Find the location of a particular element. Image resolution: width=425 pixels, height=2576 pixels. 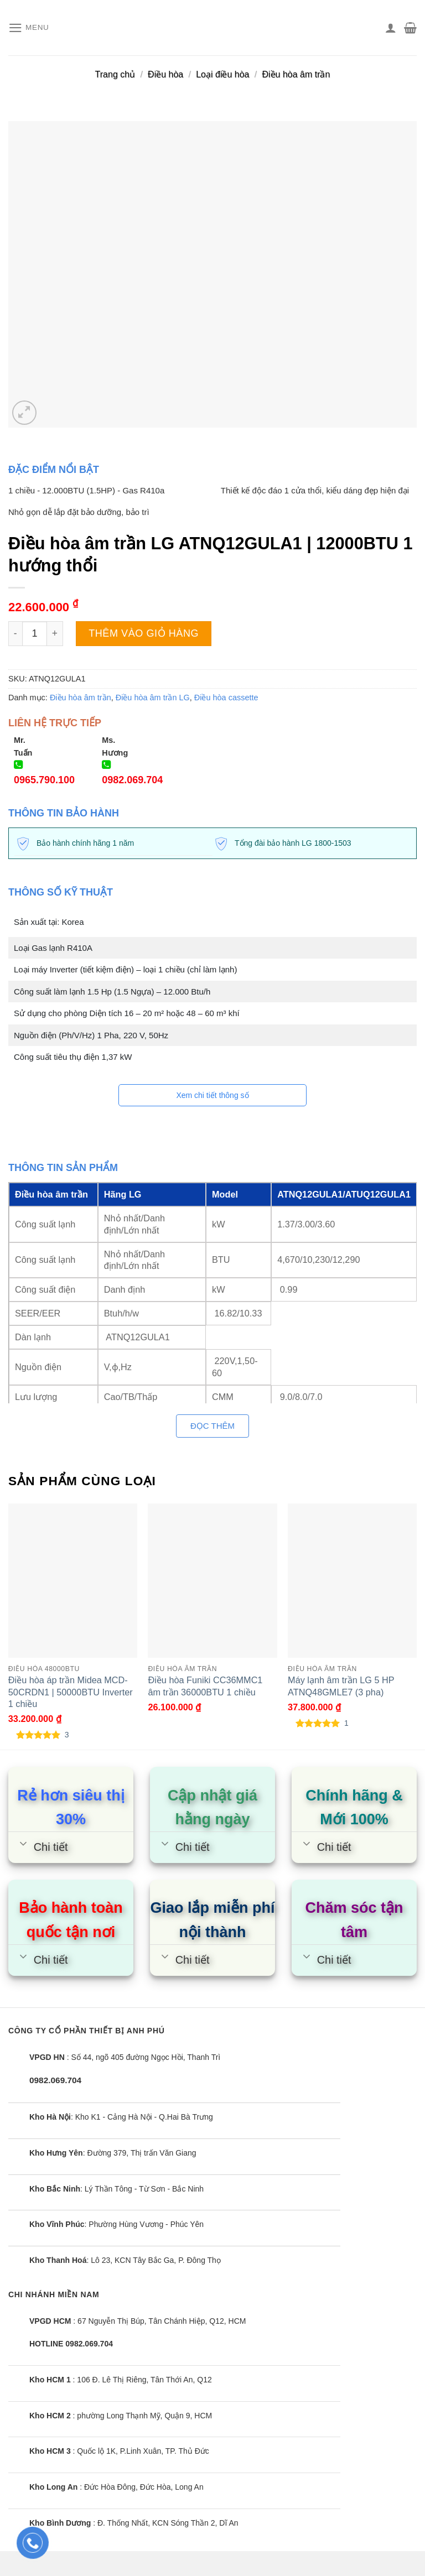

[Menu] is located at coordinates (29, 28).